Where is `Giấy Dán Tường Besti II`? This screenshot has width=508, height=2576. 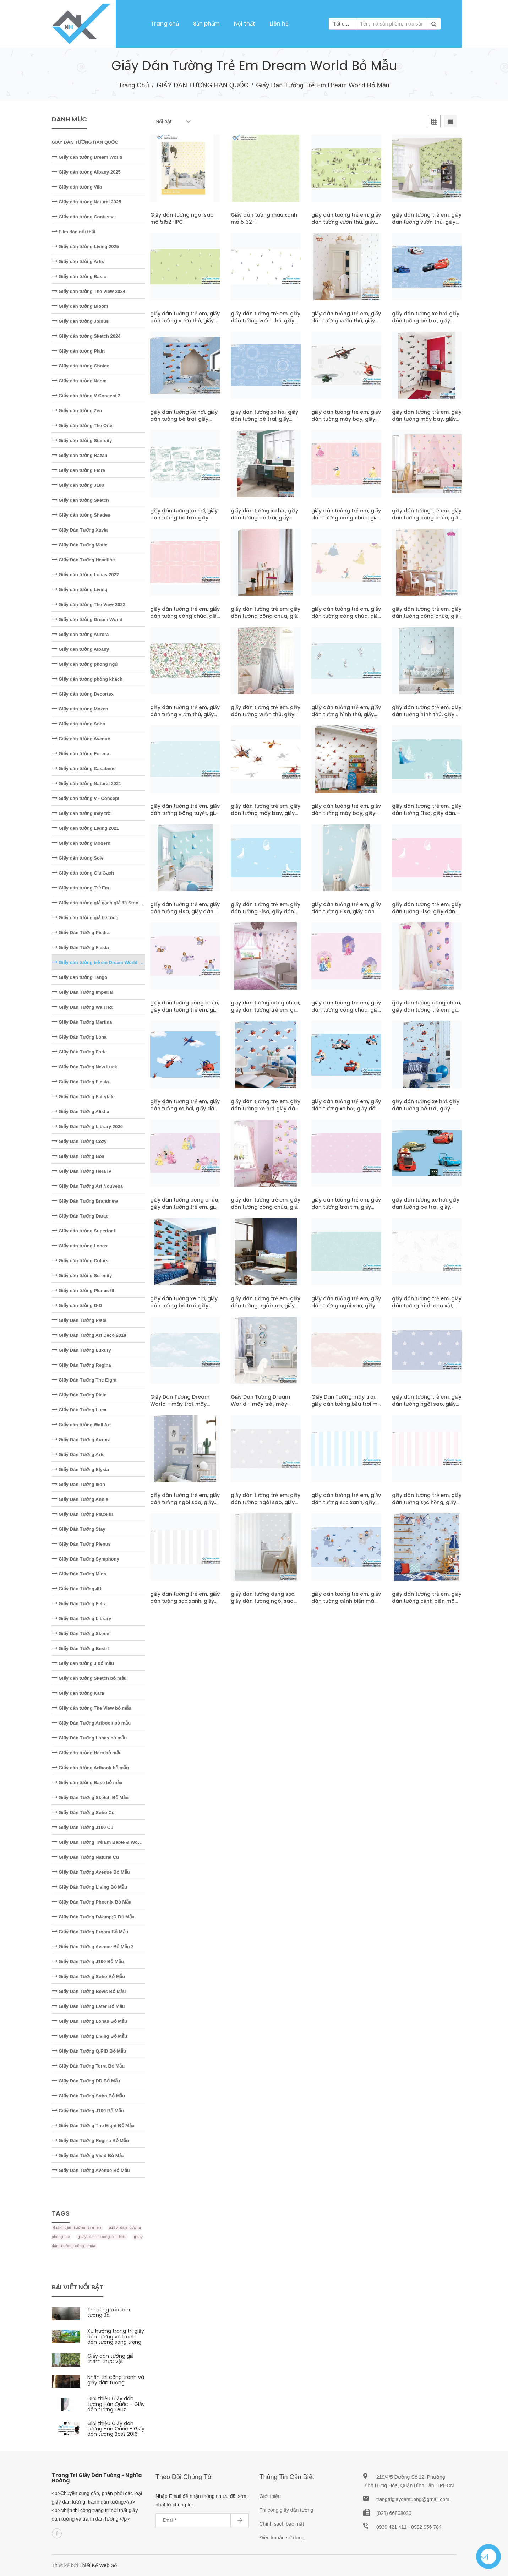 Giấy Dán Tường Besti II is located at coordinates (81, 1648).